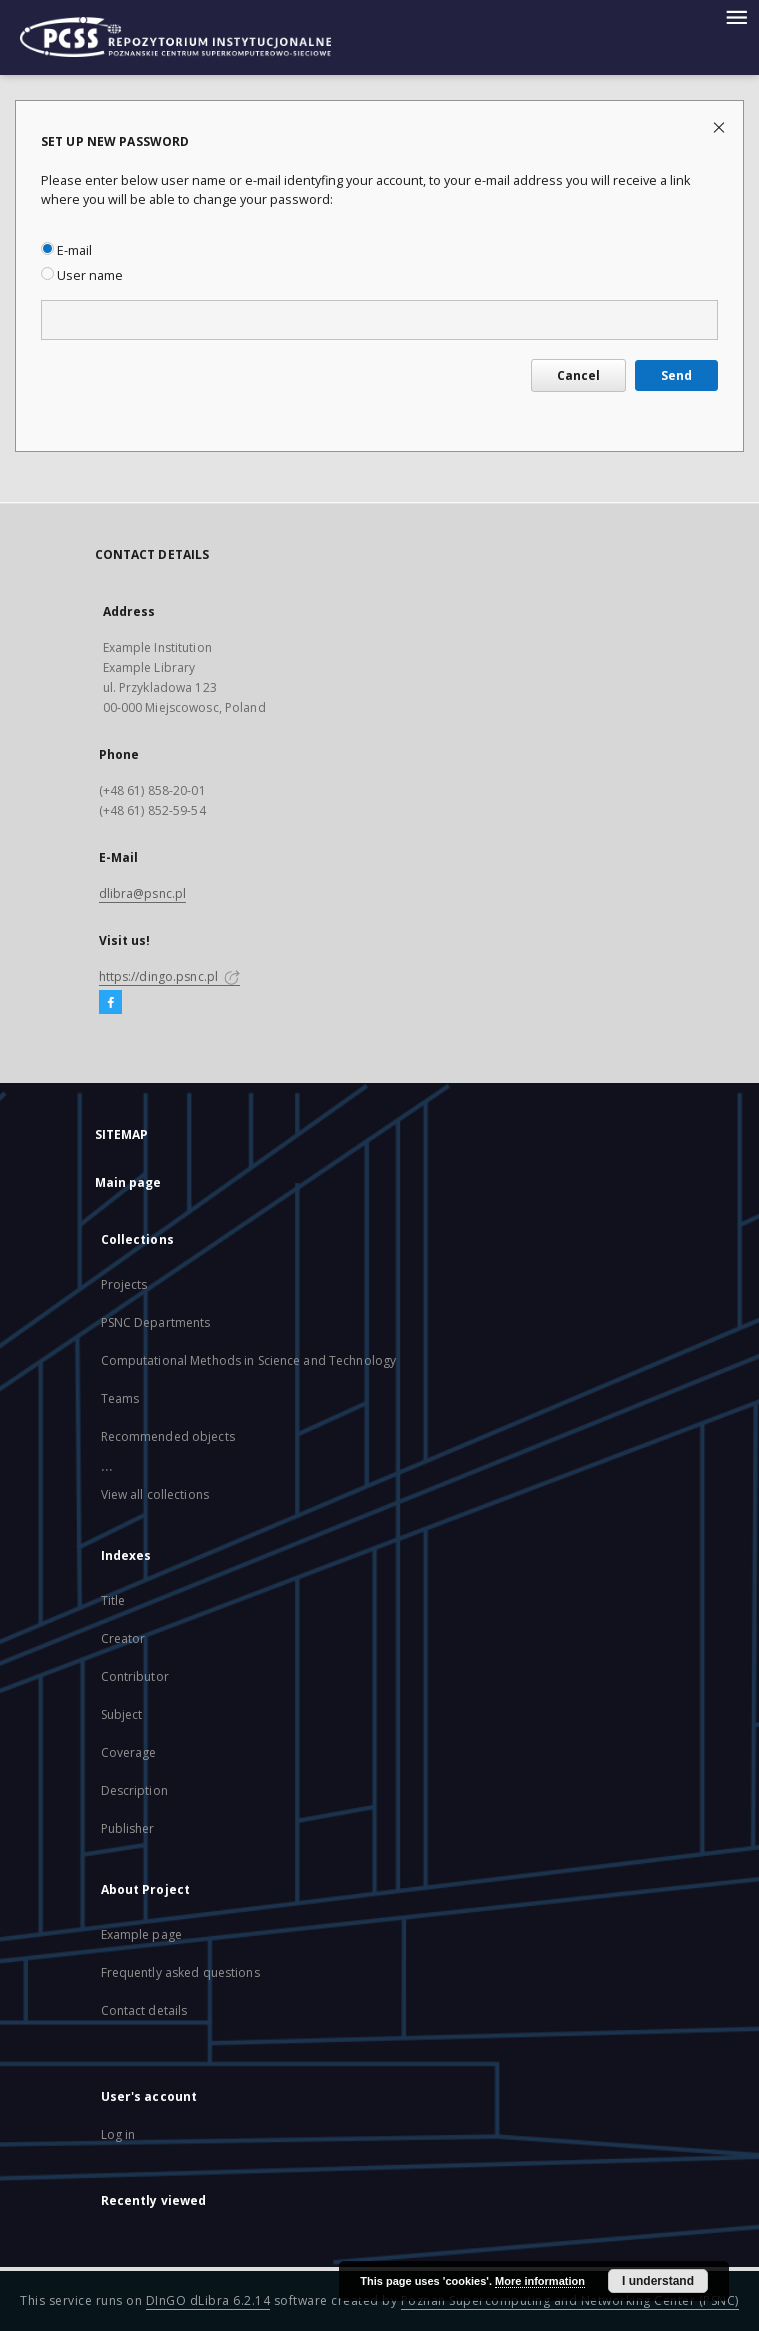  Describe the element at coordinates (122, 1714) in the screenshot. I see `Subject` at that location.